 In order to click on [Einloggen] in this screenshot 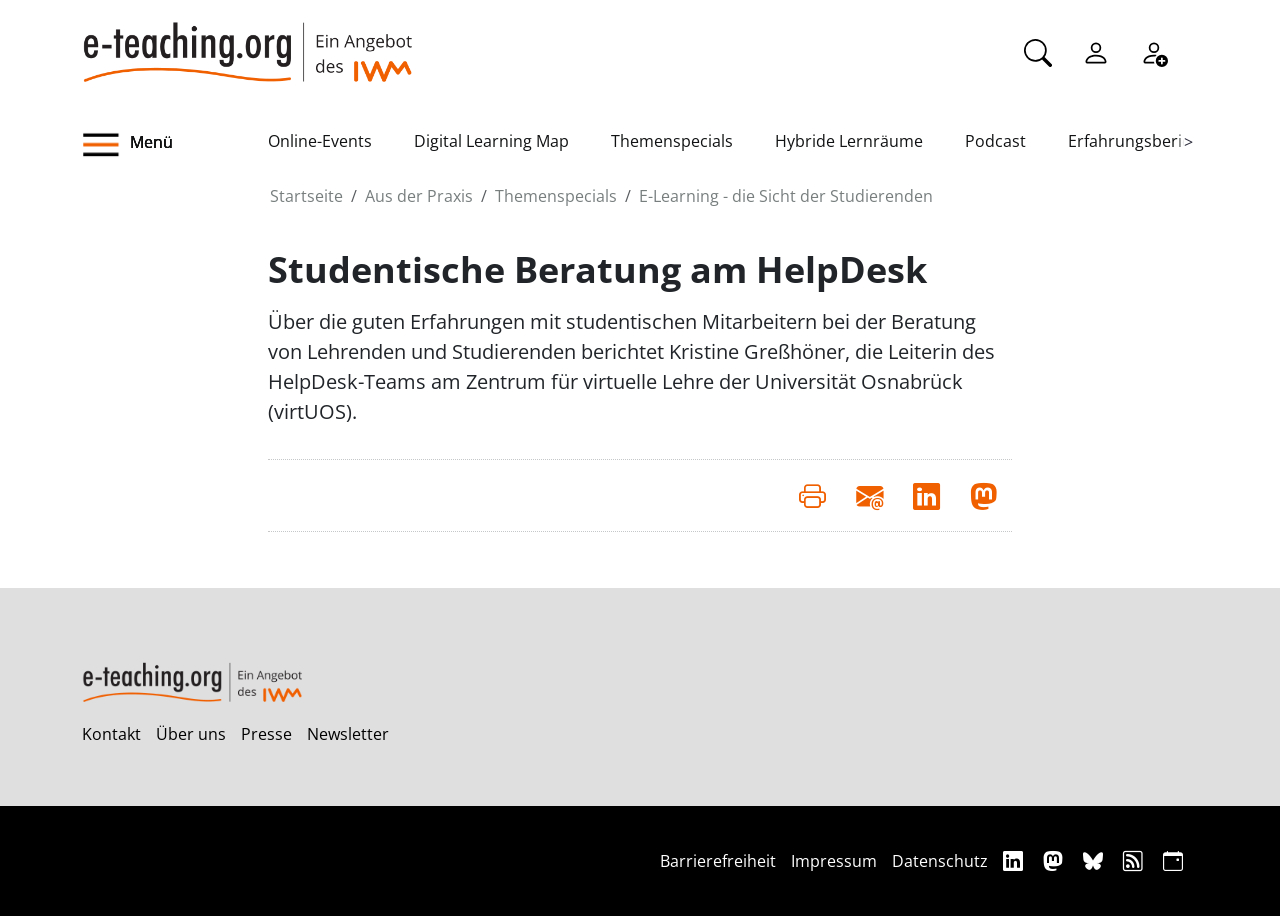, I will do `click(1096, 51)`.